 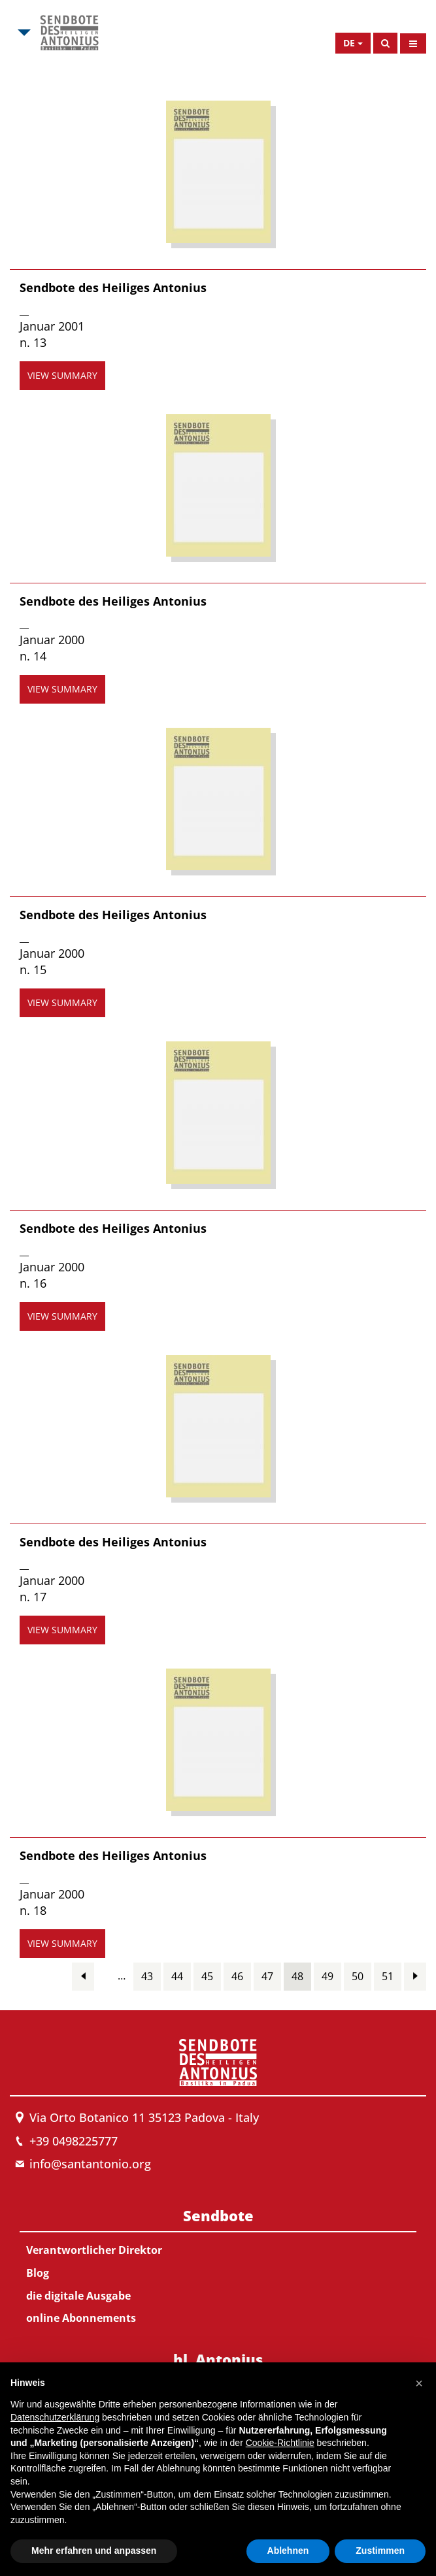 What do you see at coordinates (327, 1976) in the screenshot?
I see `49` at bounding box center [327, 1976].